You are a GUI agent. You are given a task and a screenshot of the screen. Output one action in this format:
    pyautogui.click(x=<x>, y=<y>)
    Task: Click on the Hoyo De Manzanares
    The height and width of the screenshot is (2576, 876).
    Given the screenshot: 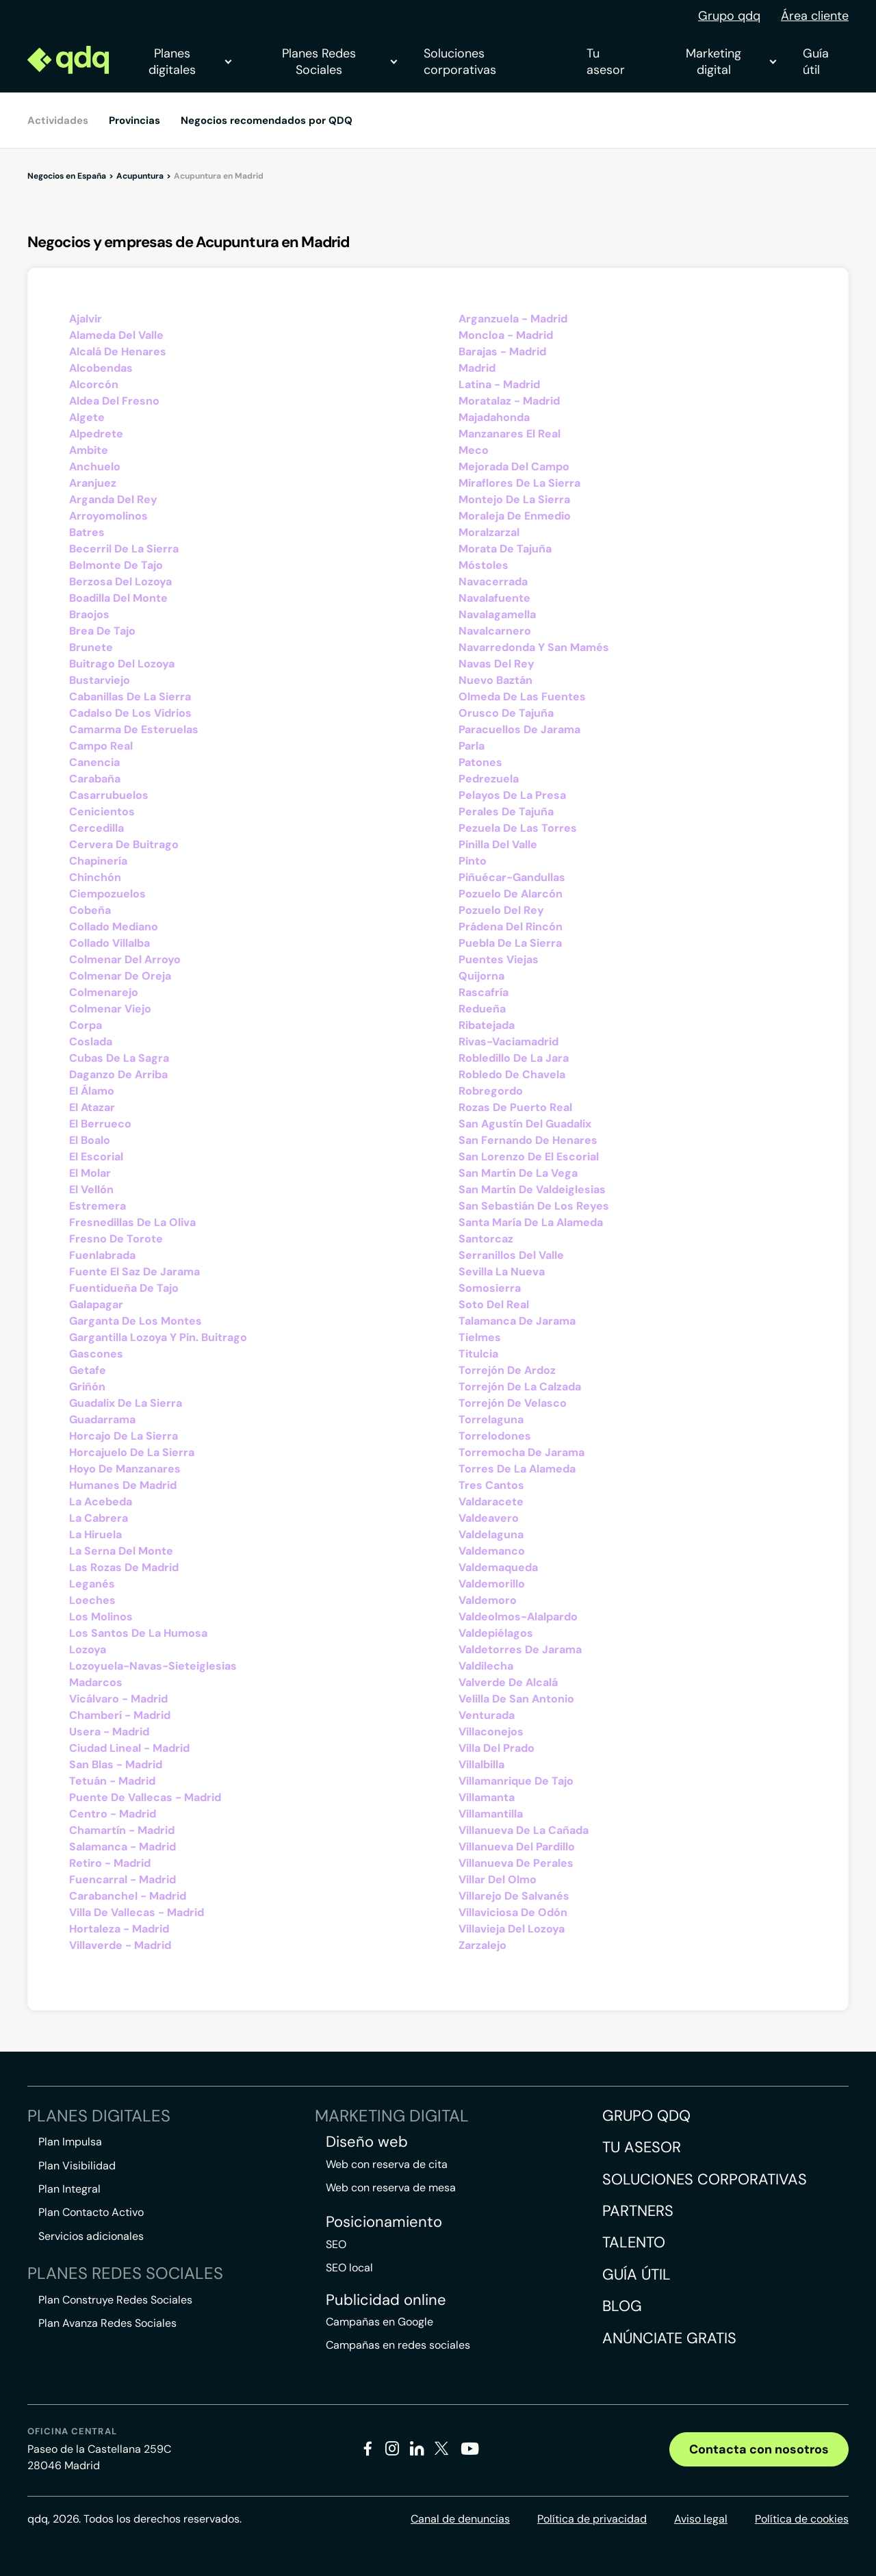 What is the action you would take?
    pyautogui.click(x=125, y=1469)
    